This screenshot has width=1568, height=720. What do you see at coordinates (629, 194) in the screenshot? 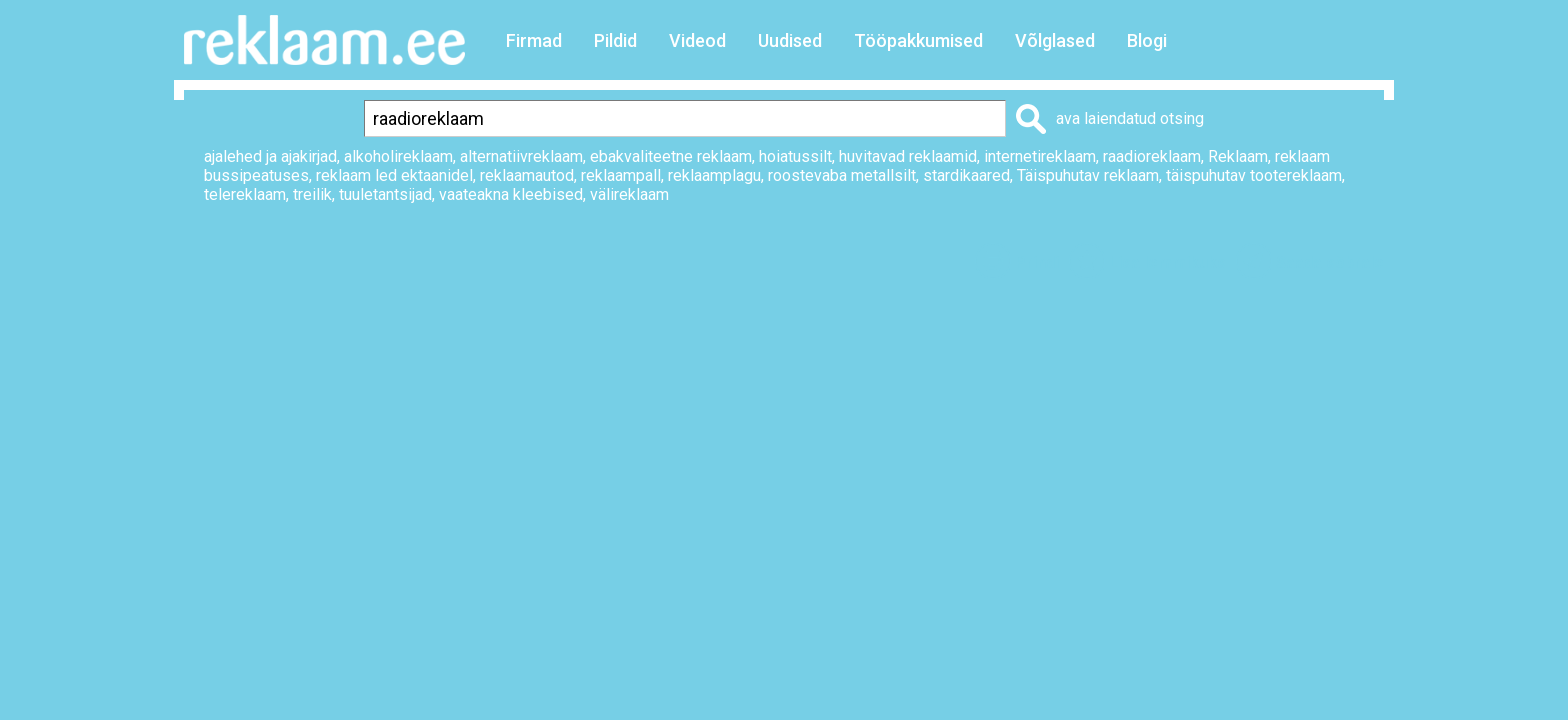
I see `välireklaam` at bounding box center [629, 194].